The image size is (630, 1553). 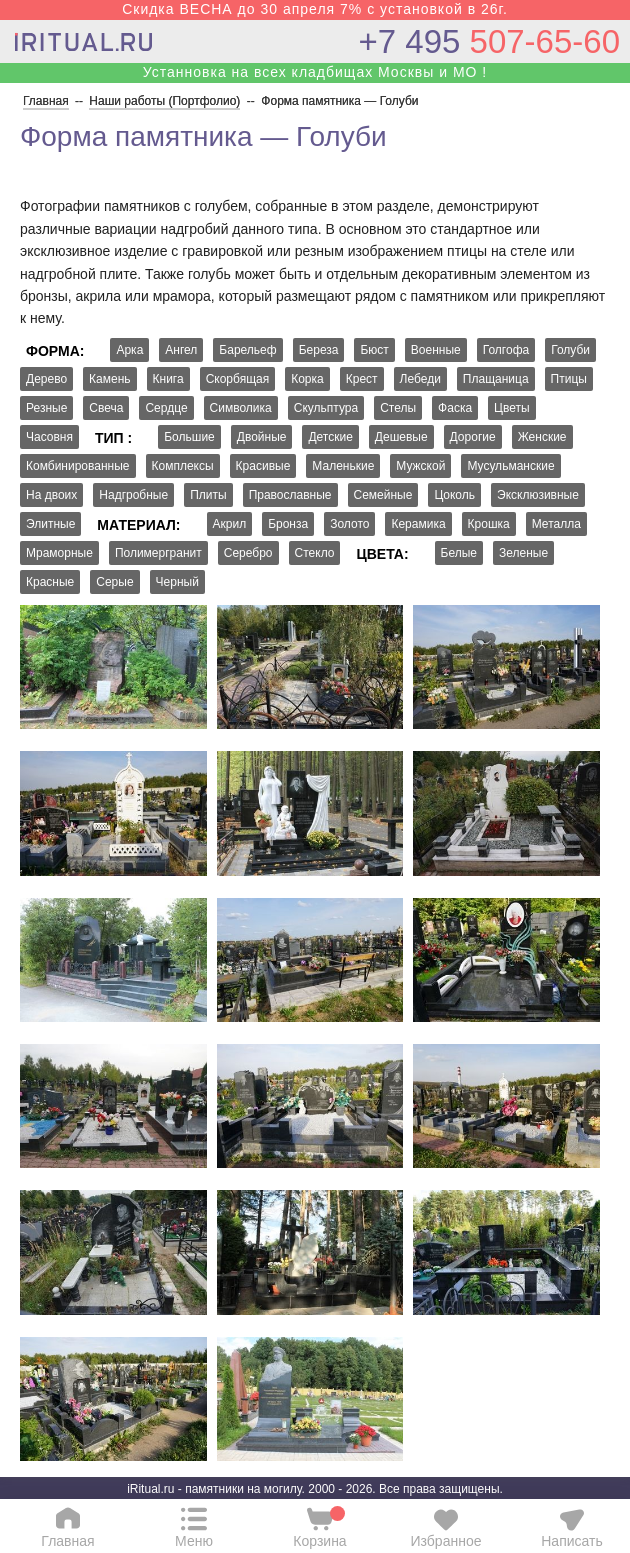 I want to click on Двойные, so click(x=262, y=437).